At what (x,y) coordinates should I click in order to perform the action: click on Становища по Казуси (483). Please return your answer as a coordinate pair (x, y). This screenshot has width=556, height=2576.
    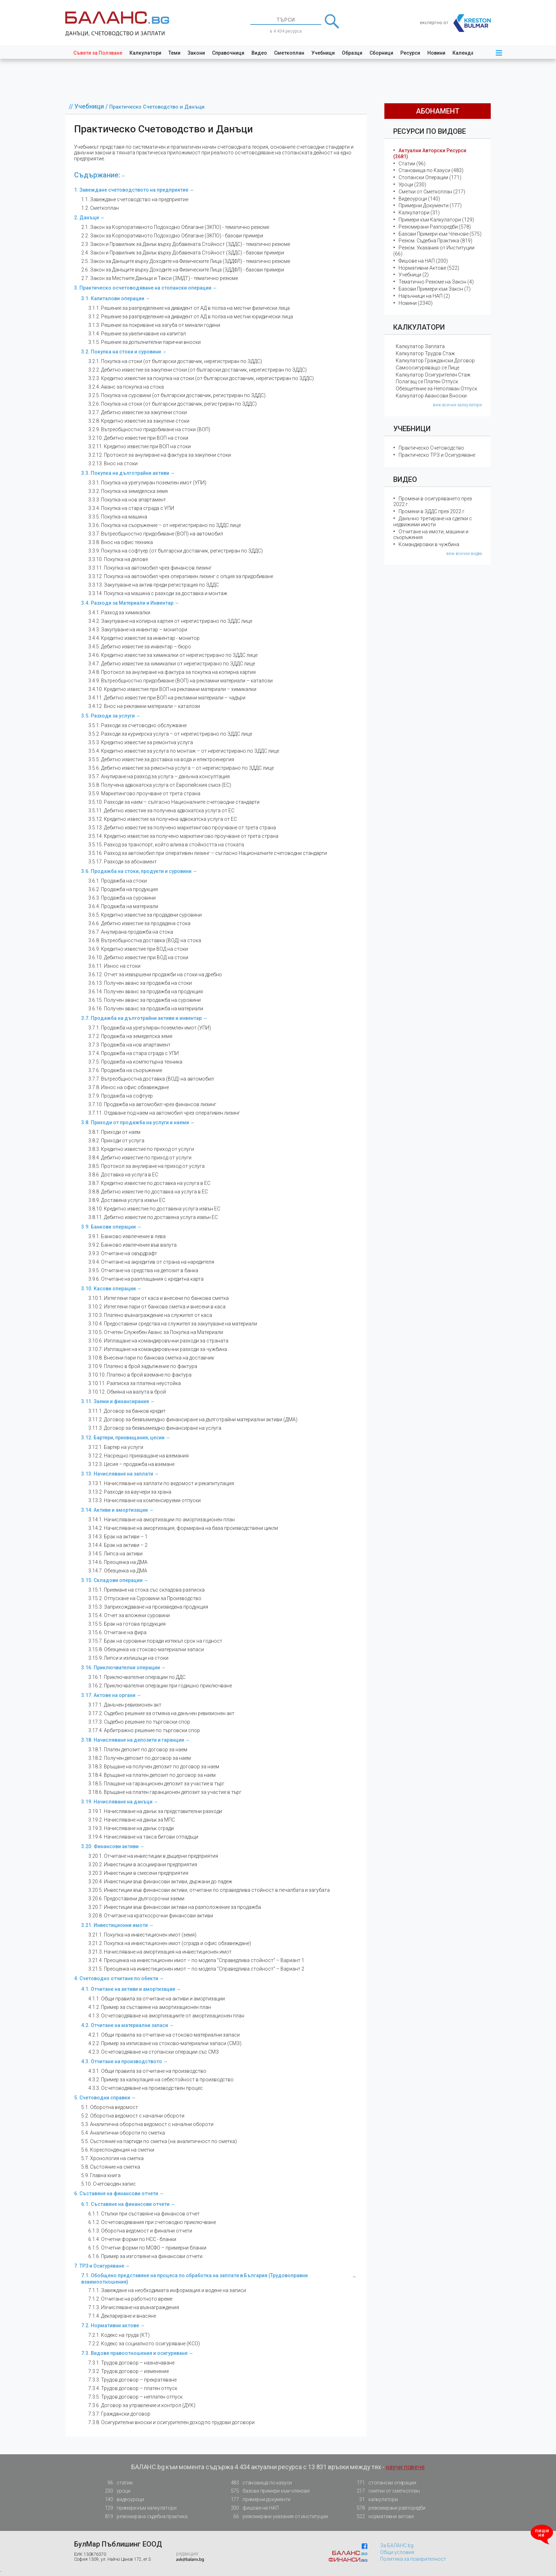
    Looking at the image, I should click on (431, 170).